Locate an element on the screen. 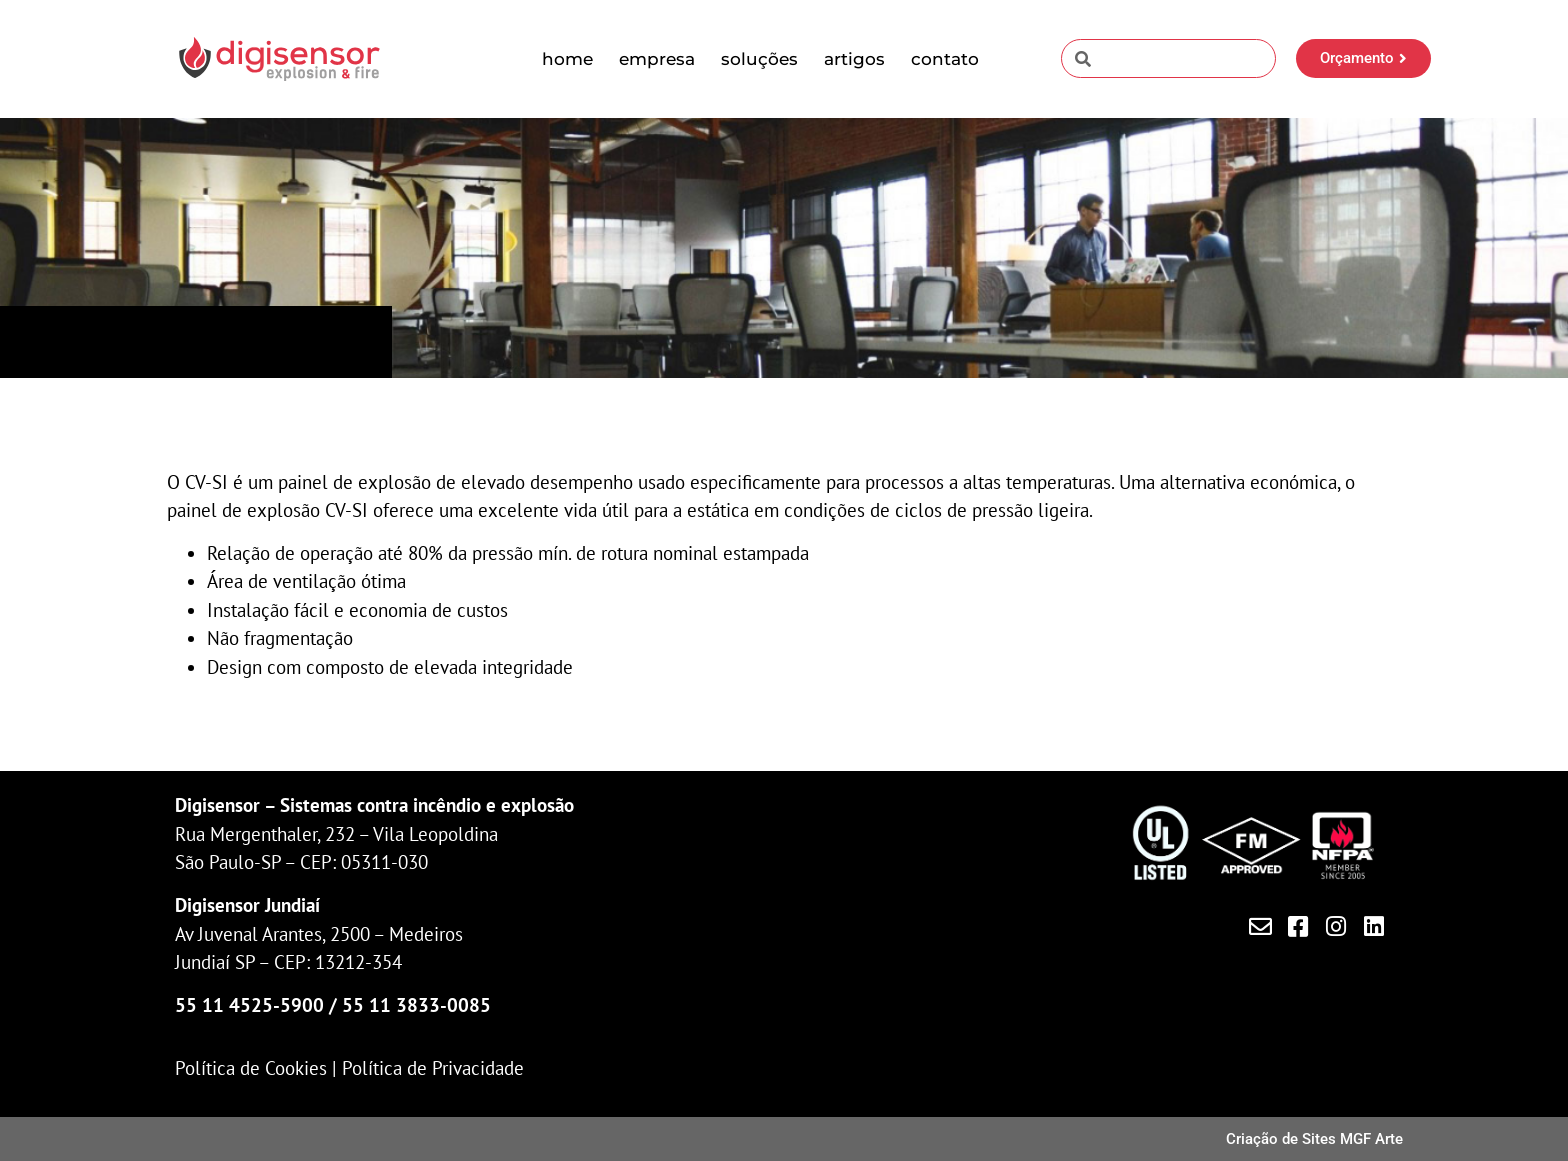 Image resolution: width=1568 pixels, height=1161 pixels. Home is located at coordinates (567, 59).